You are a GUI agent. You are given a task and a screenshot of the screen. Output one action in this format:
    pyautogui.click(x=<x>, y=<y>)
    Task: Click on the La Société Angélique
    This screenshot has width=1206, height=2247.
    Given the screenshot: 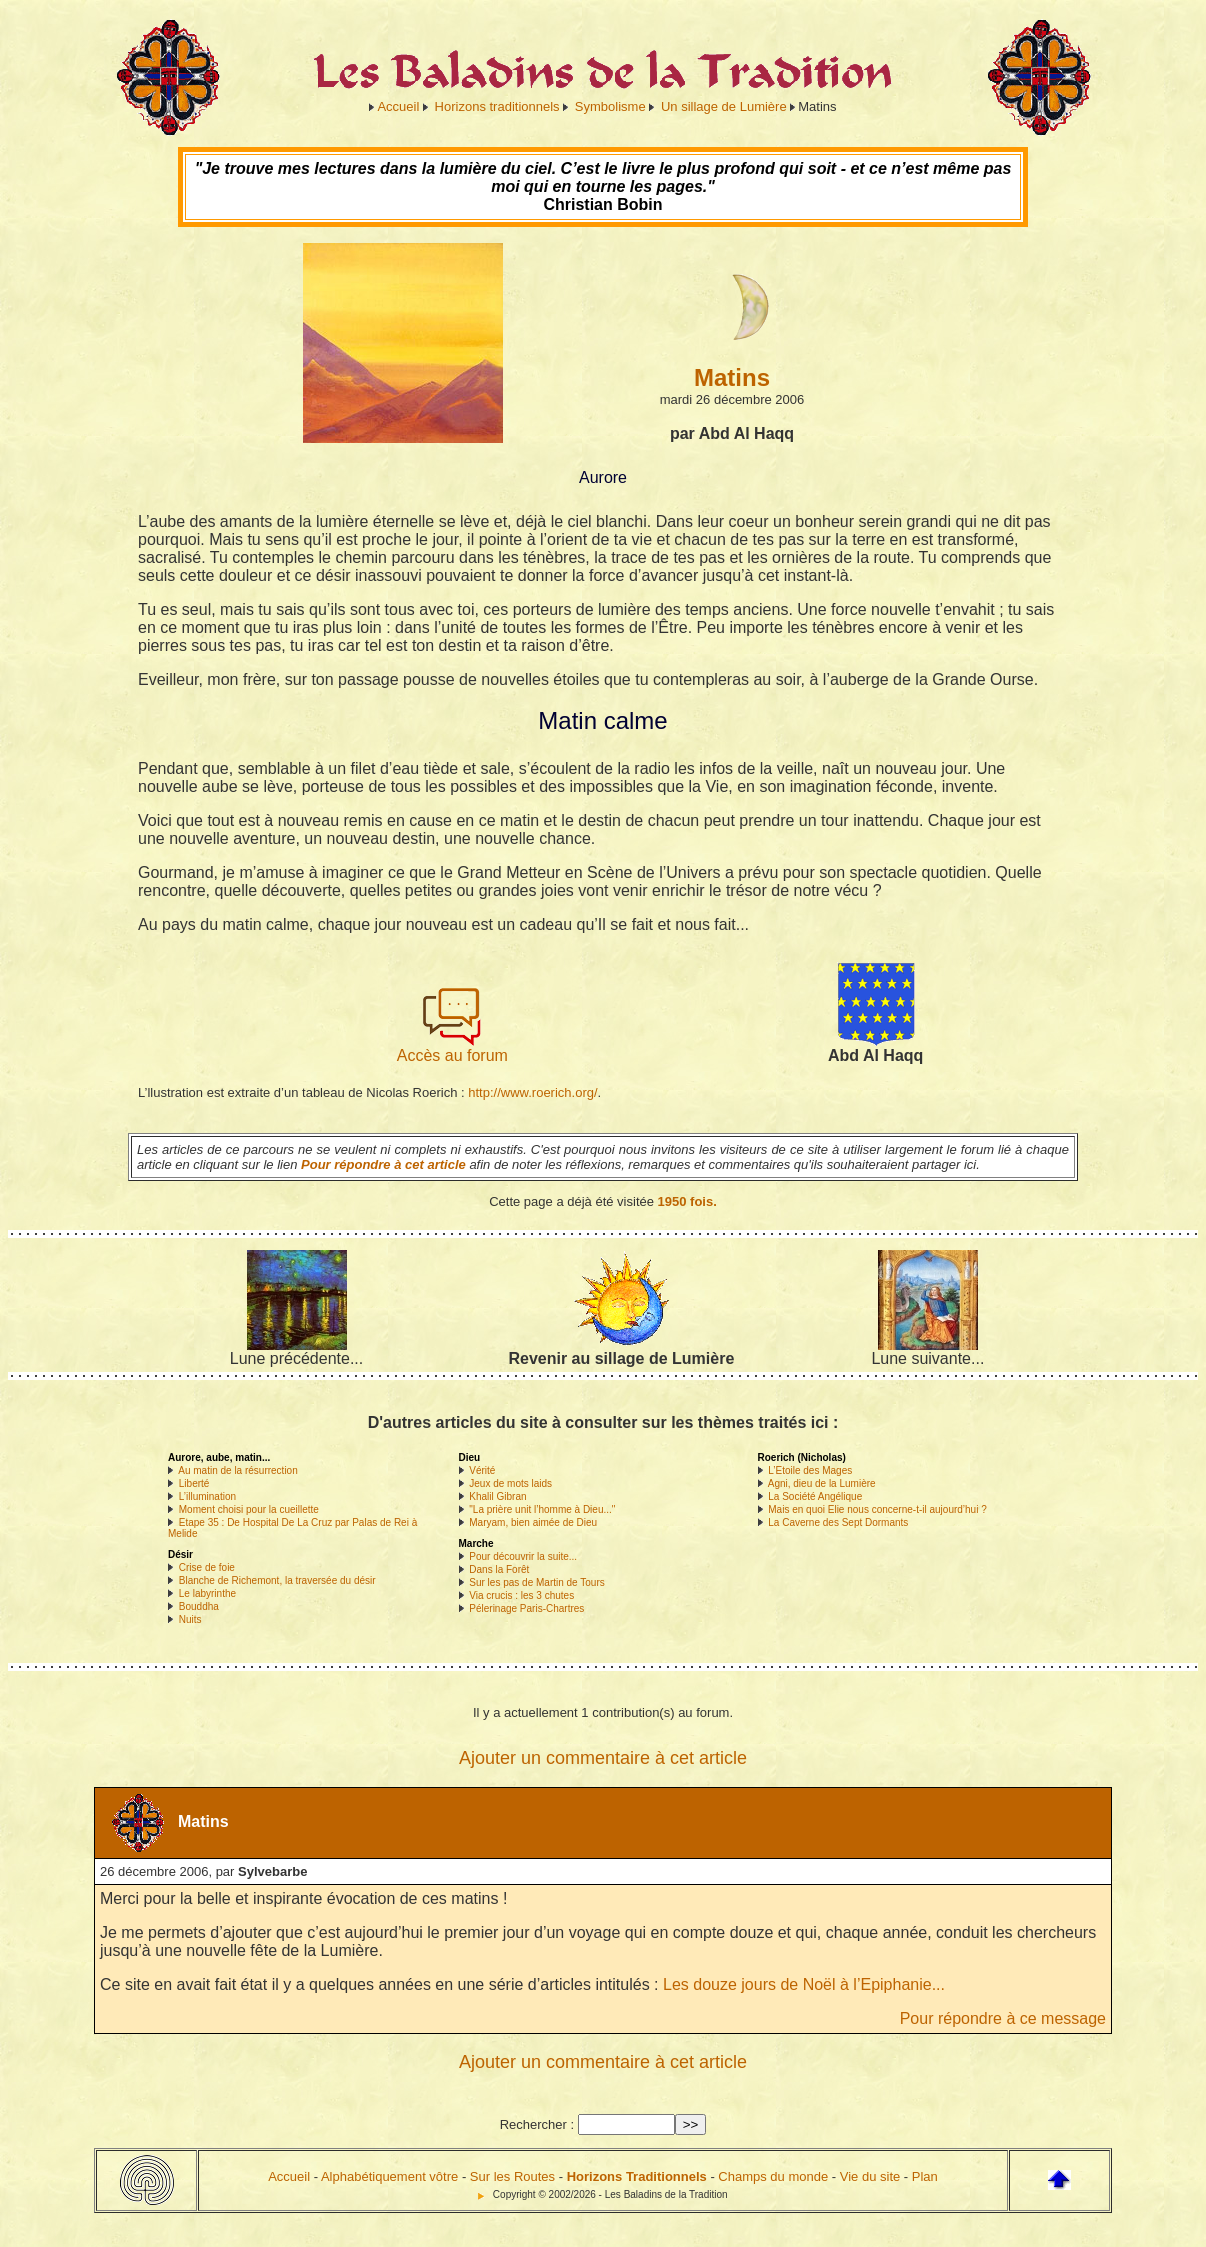 What is the action you would take?
    pyautogui.click(x=815, y=1496)
    